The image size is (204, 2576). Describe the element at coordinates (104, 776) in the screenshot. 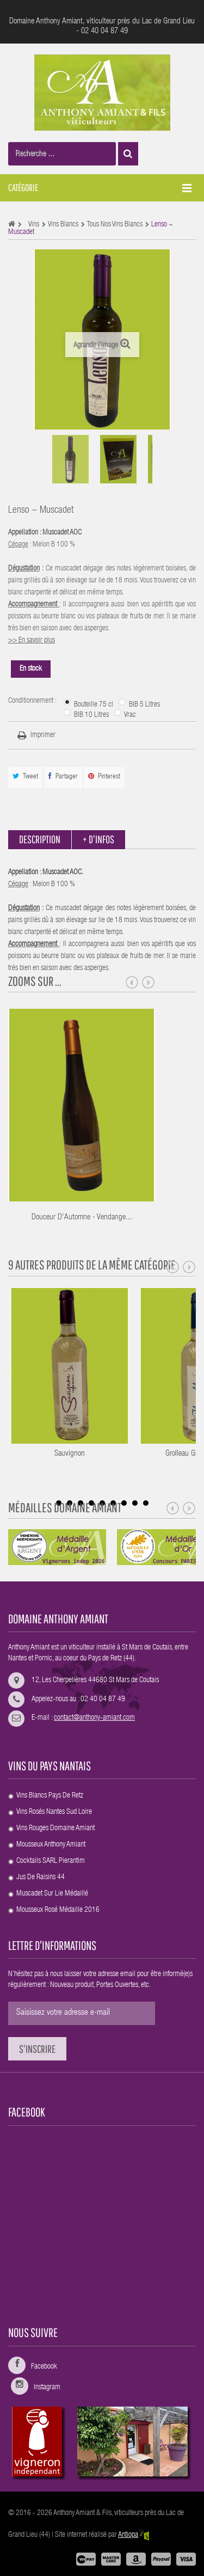

I see `Pinterest` at that location.